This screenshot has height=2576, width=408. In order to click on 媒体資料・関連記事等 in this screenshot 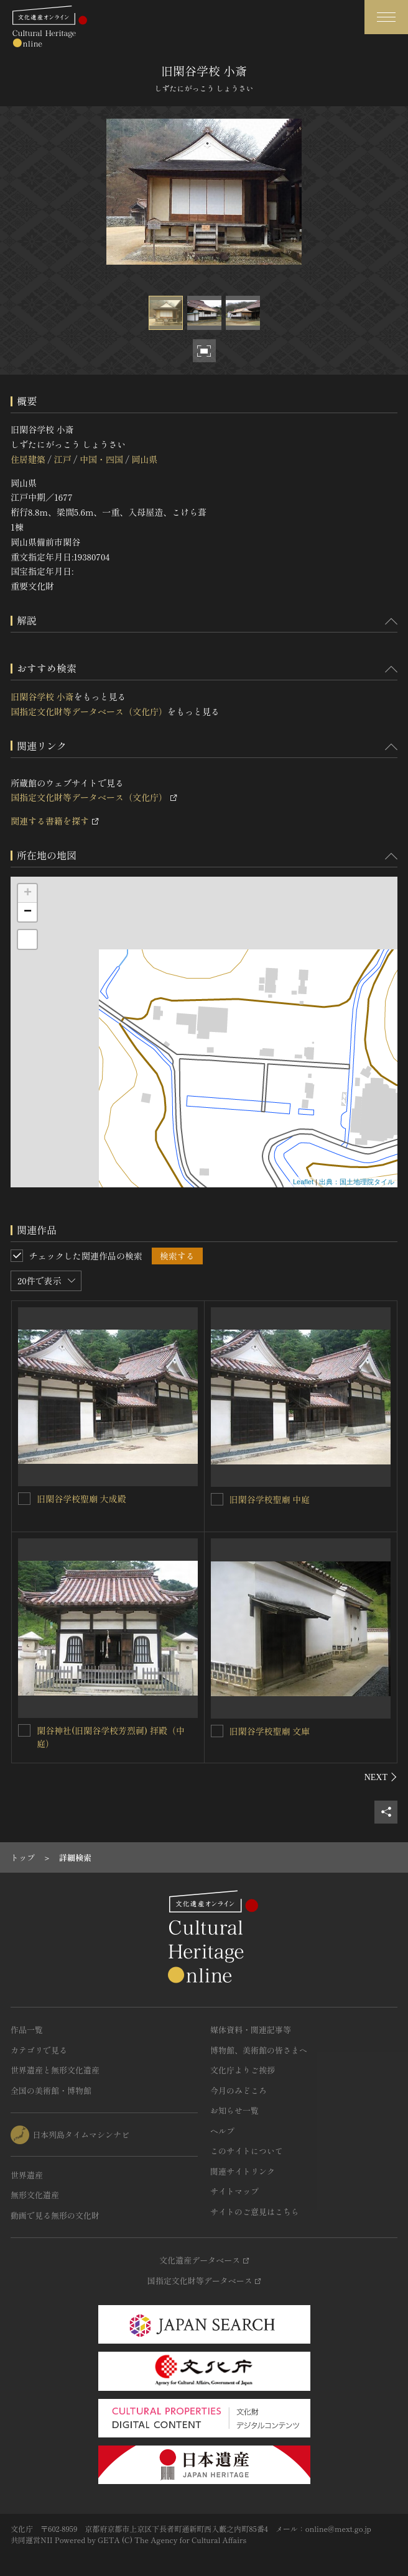, I will do `click(250, 2029)`.